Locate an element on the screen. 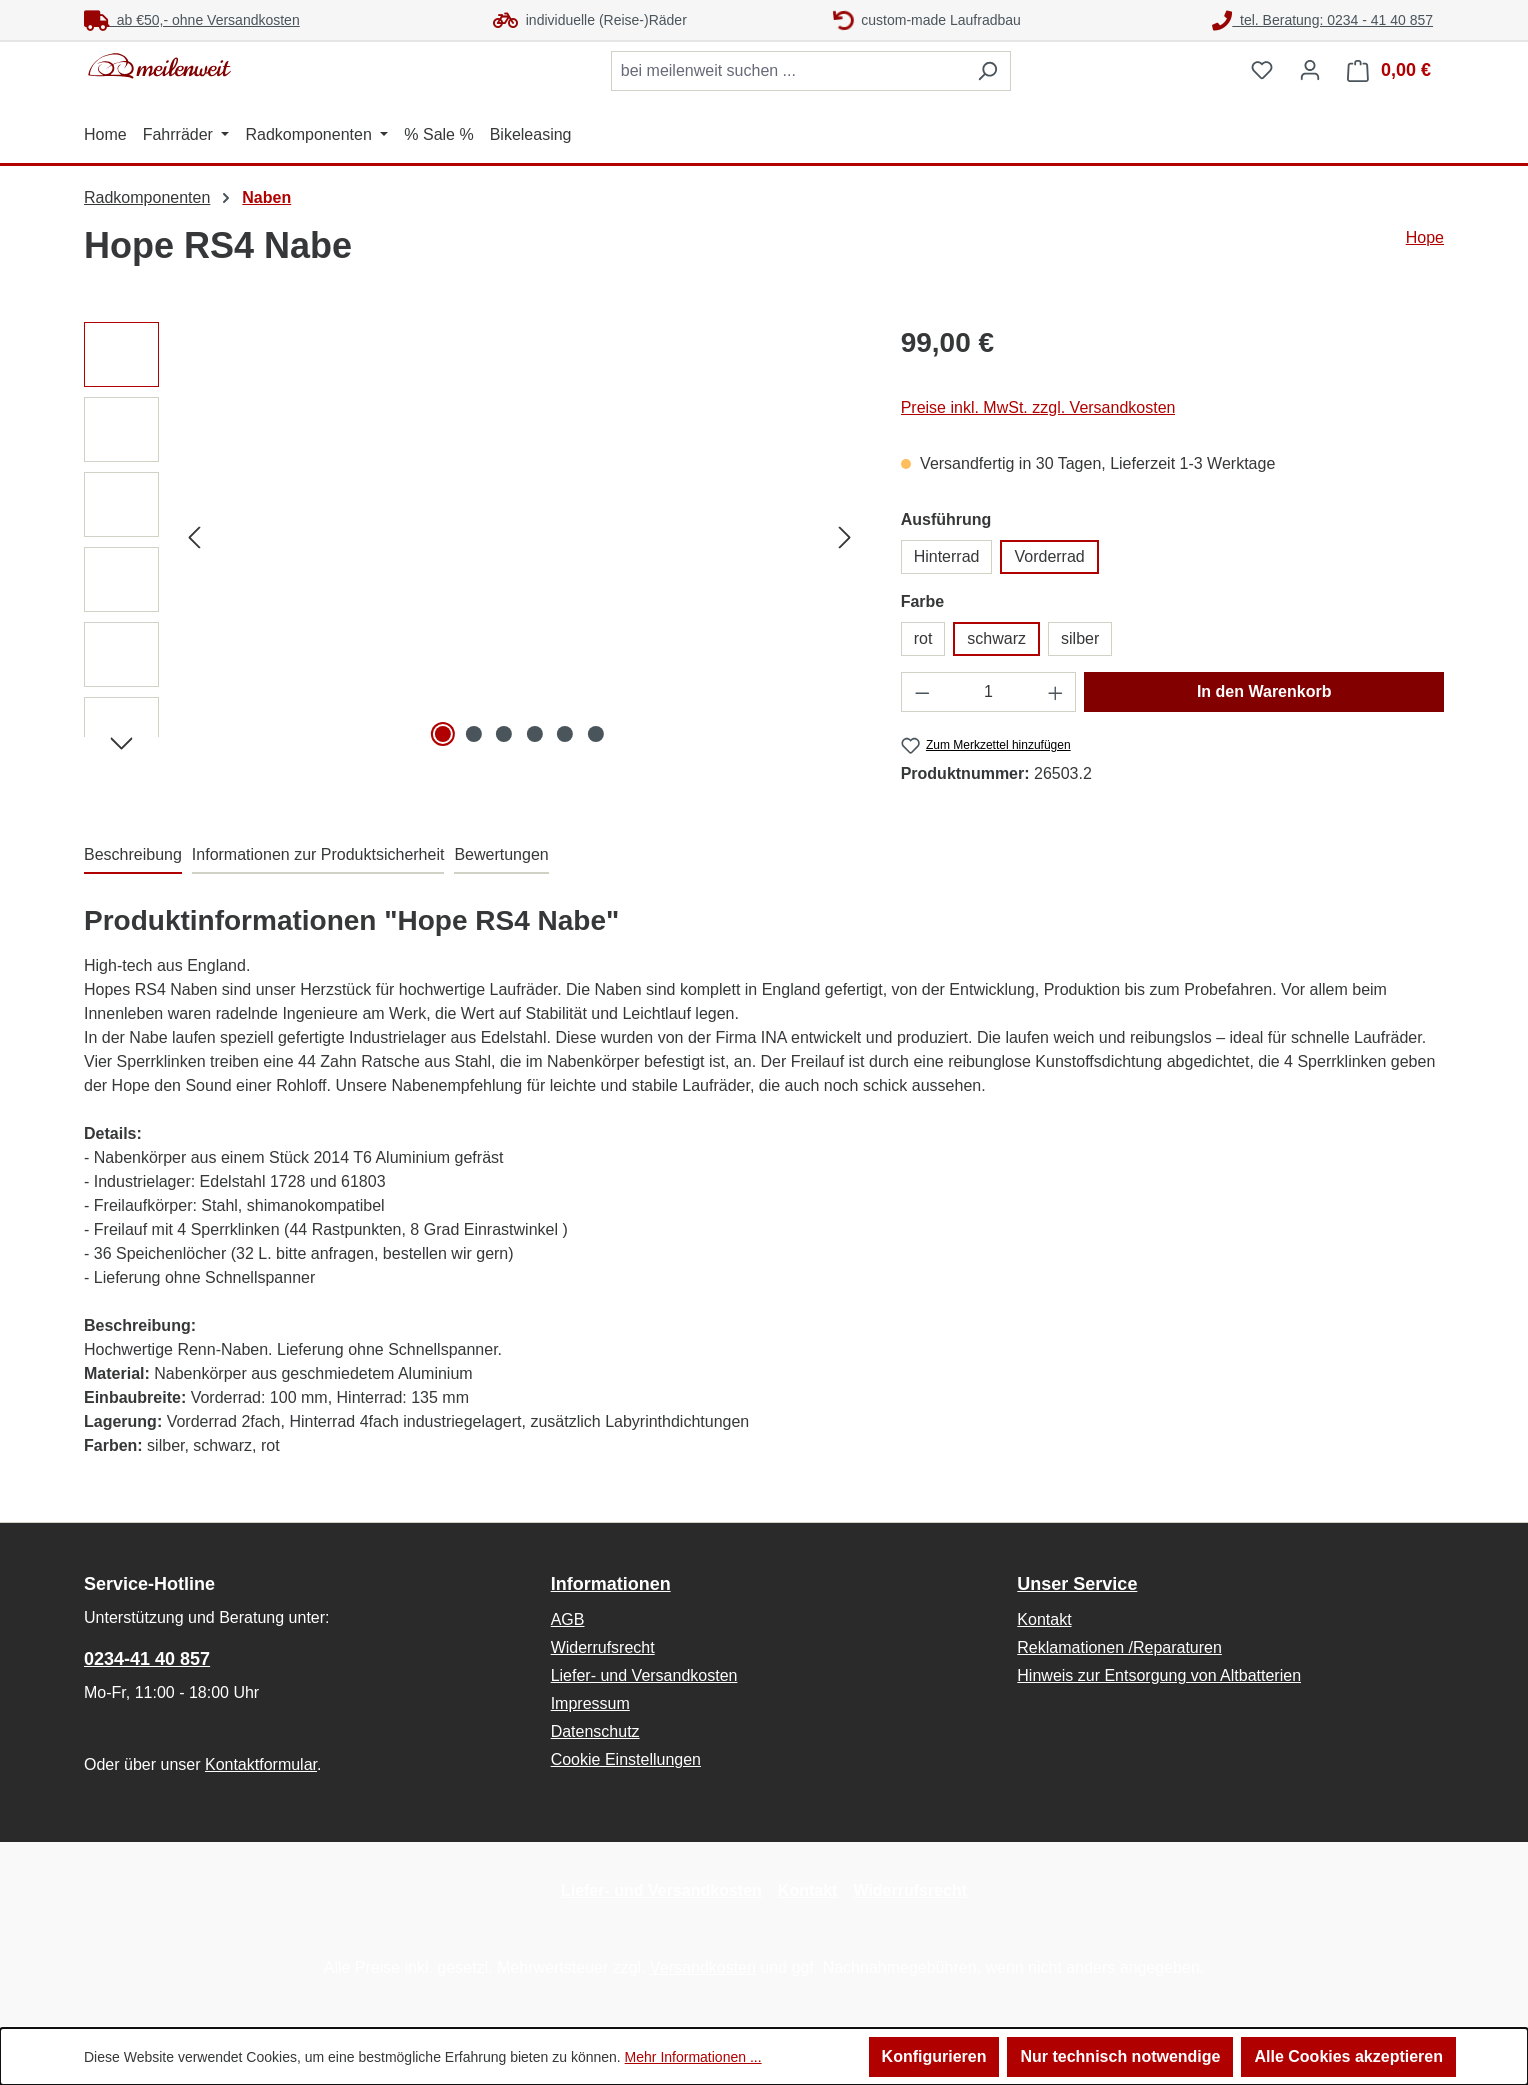  Hinterrad is located at coordinates (947, 556).